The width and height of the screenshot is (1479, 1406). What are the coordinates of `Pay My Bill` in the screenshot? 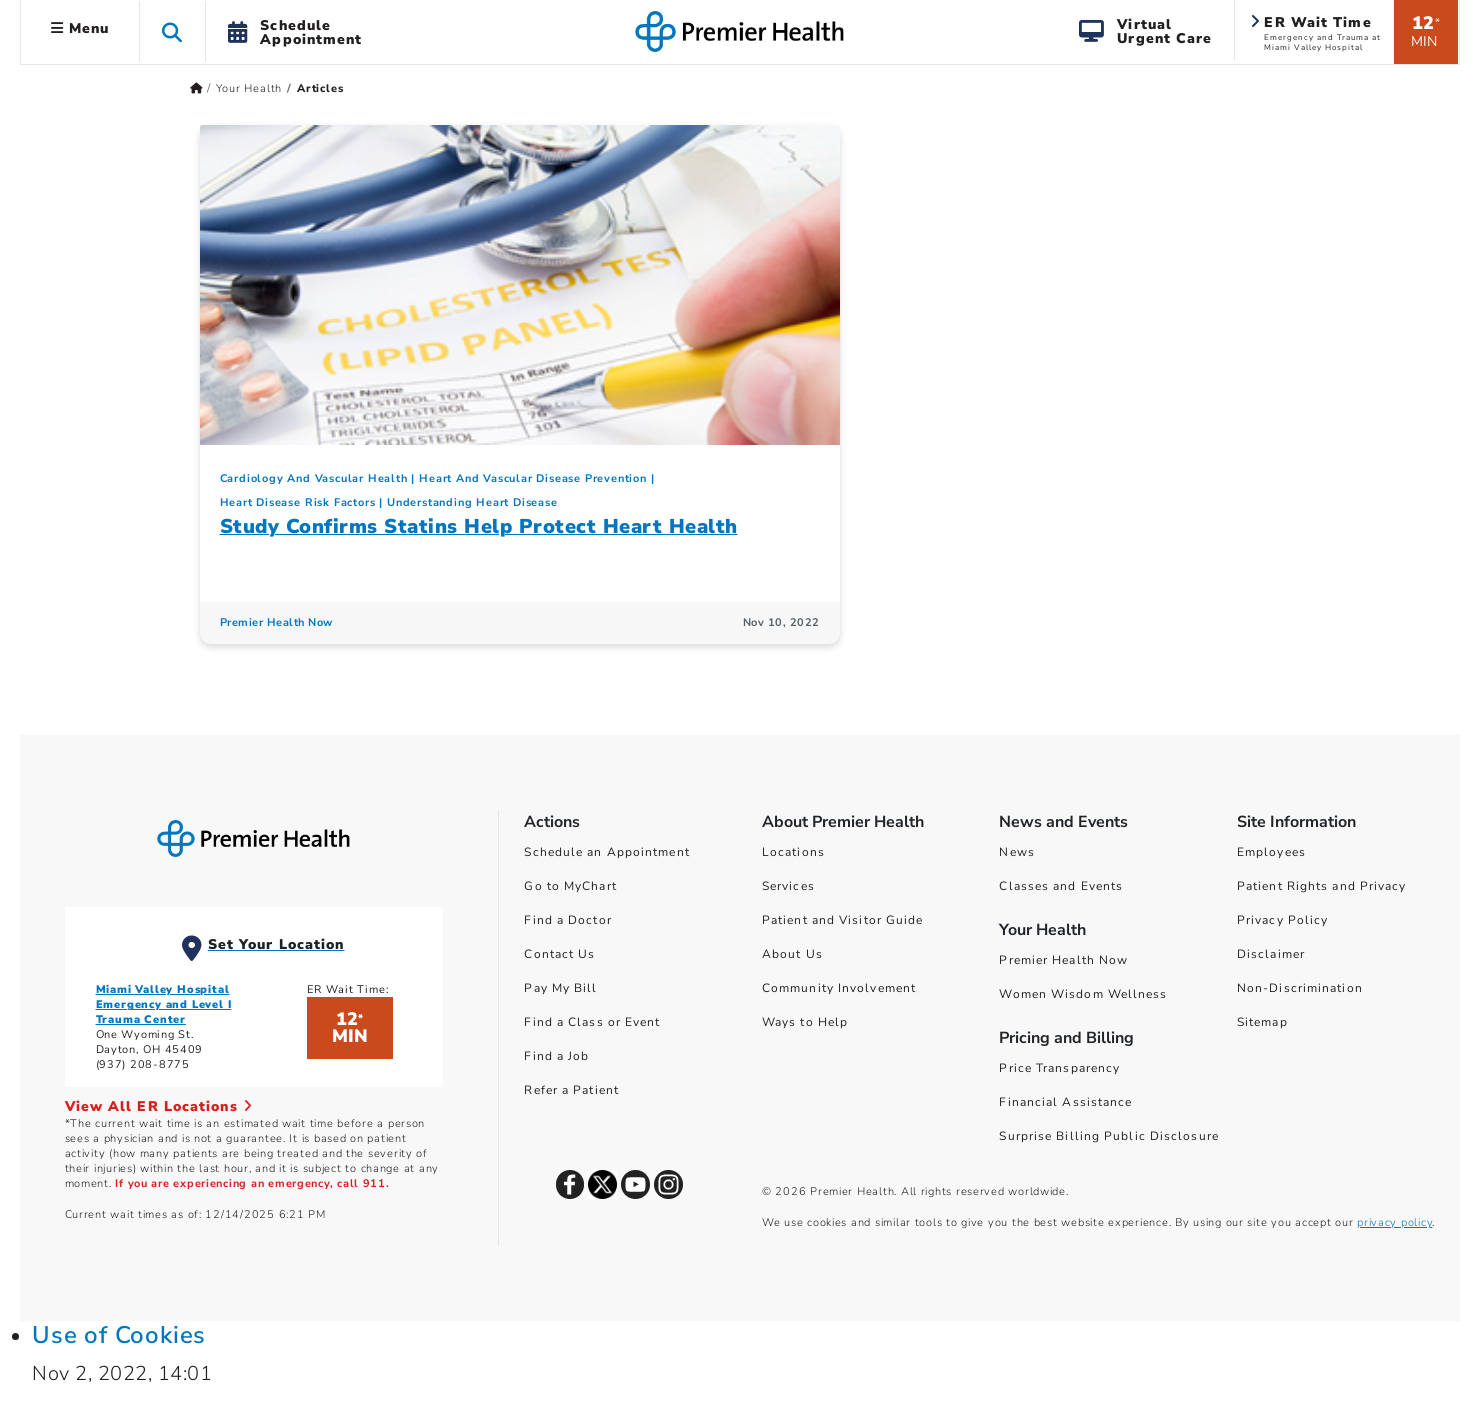 It's located at (560, 988).